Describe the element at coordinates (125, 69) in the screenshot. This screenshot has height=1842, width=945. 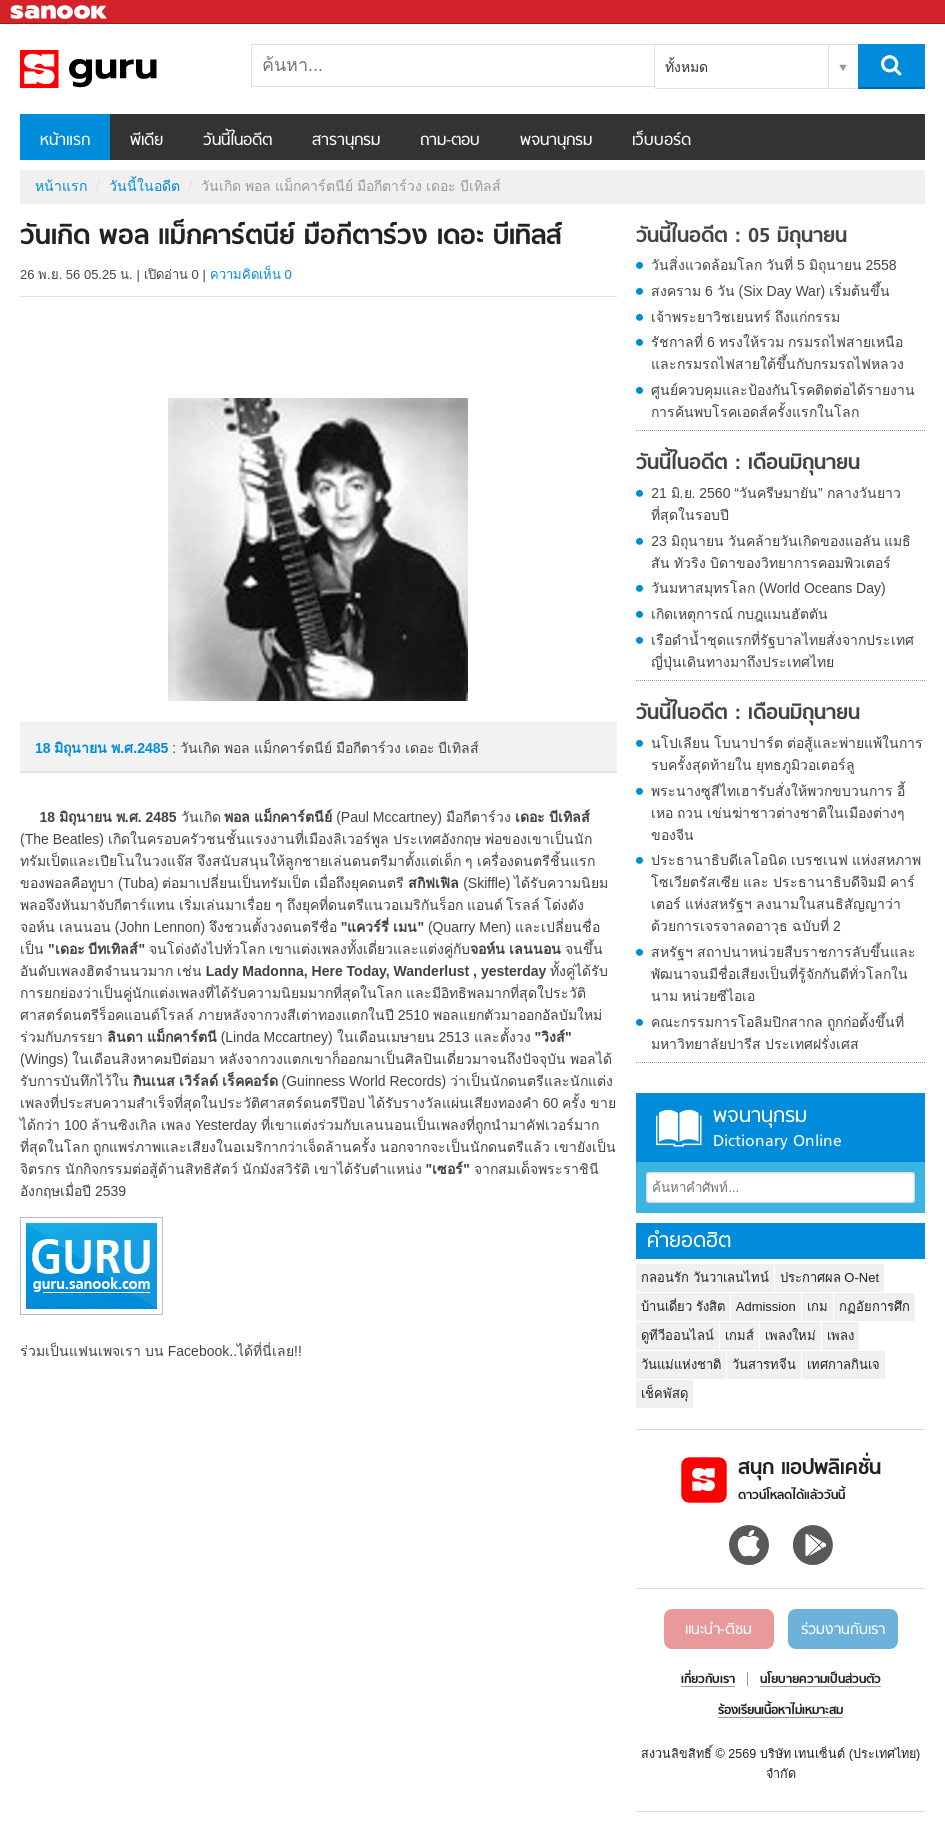
I see `วันเกิด พอล แม็กคาร์ตนีย์ มือกีตาร์วง เดอะ บีเทิลส์` at that location.